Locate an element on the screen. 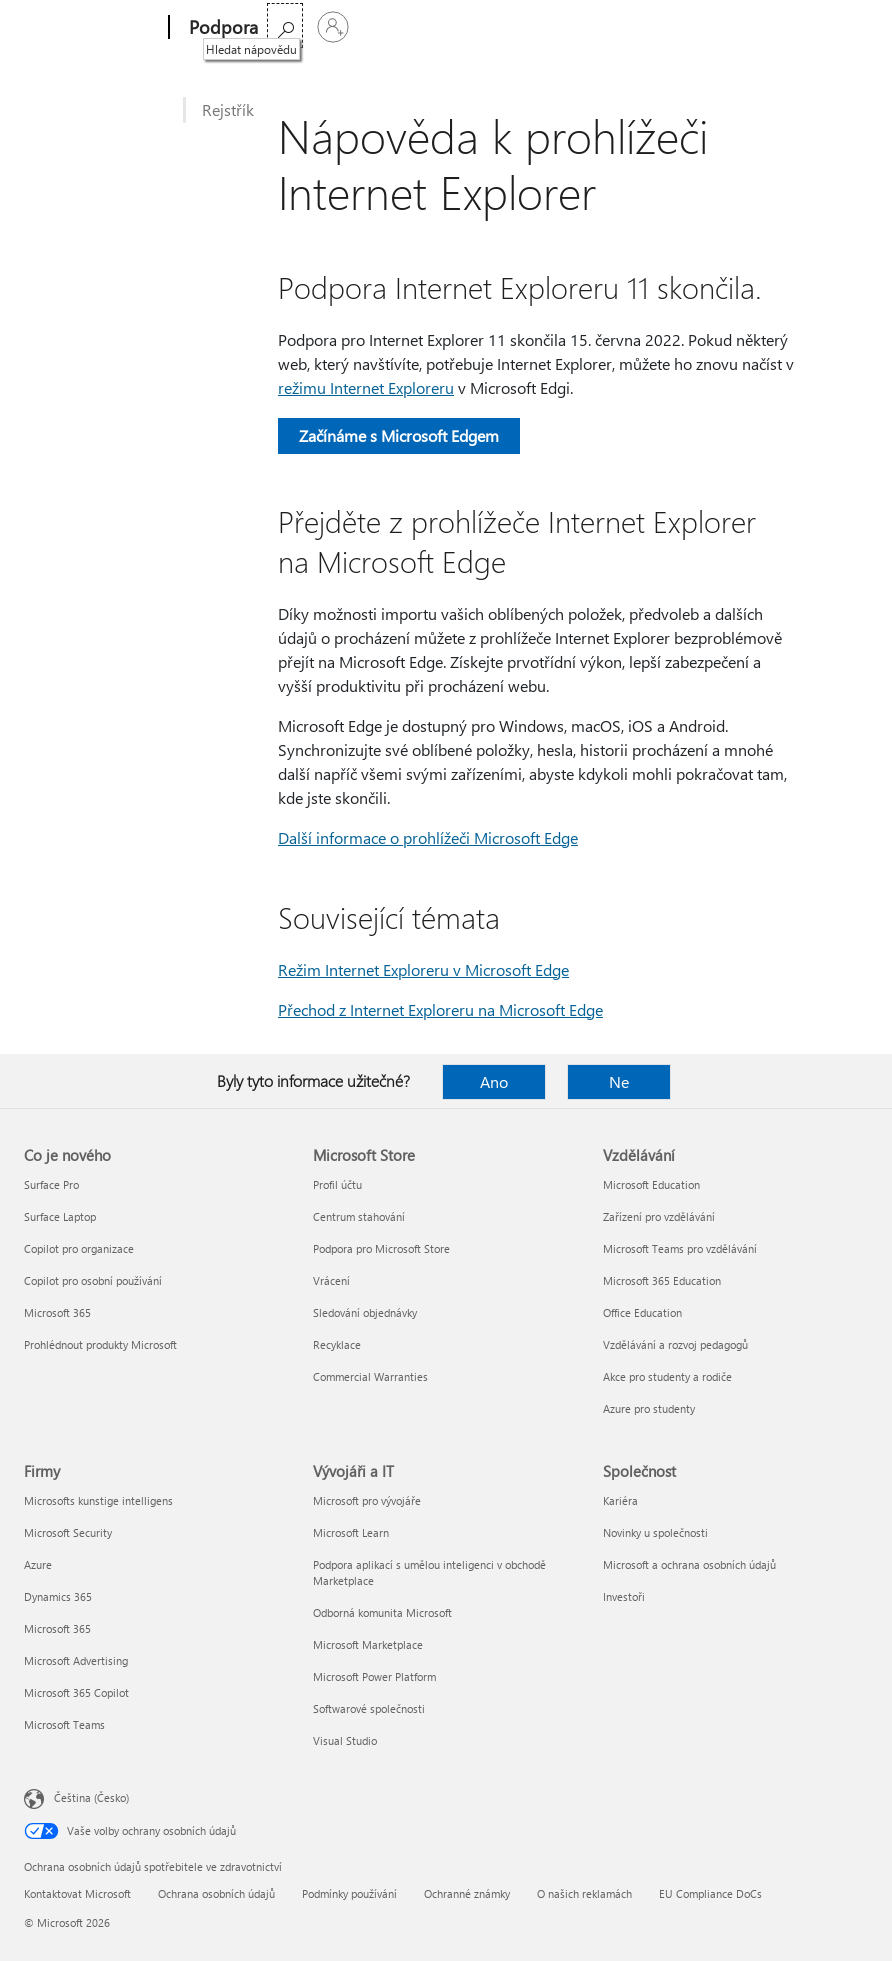 The image size is (892, 1961). Kariéra [Kariéra Společnost] is located at coordinates (620, 1500).